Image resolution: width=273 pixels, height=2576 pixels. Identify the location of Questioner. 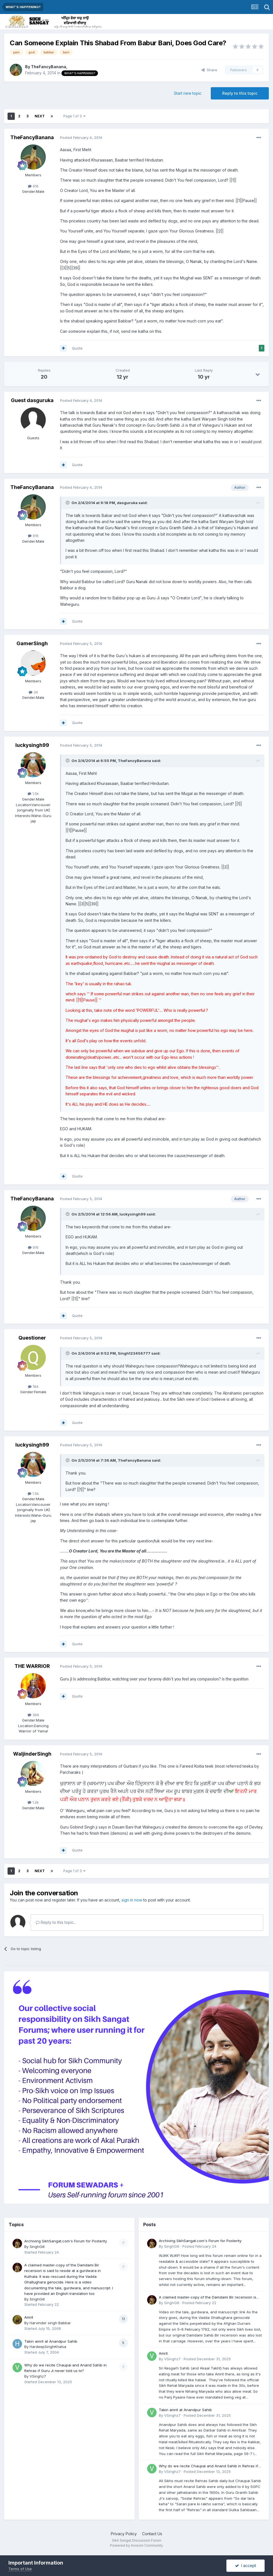
(32, 1338).